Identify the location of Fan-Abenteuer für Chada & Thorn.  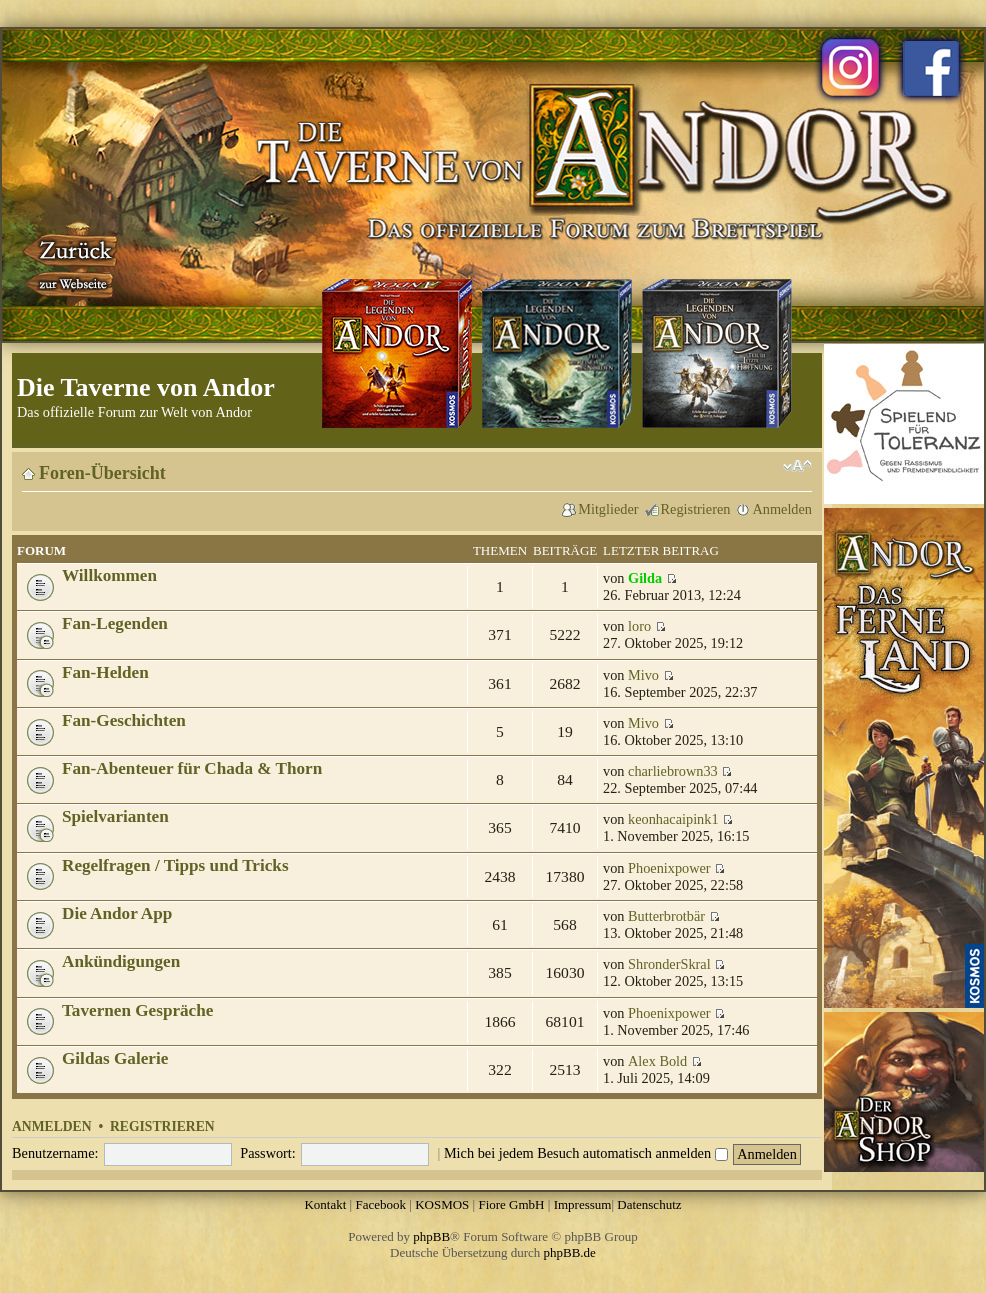
(192, 768).